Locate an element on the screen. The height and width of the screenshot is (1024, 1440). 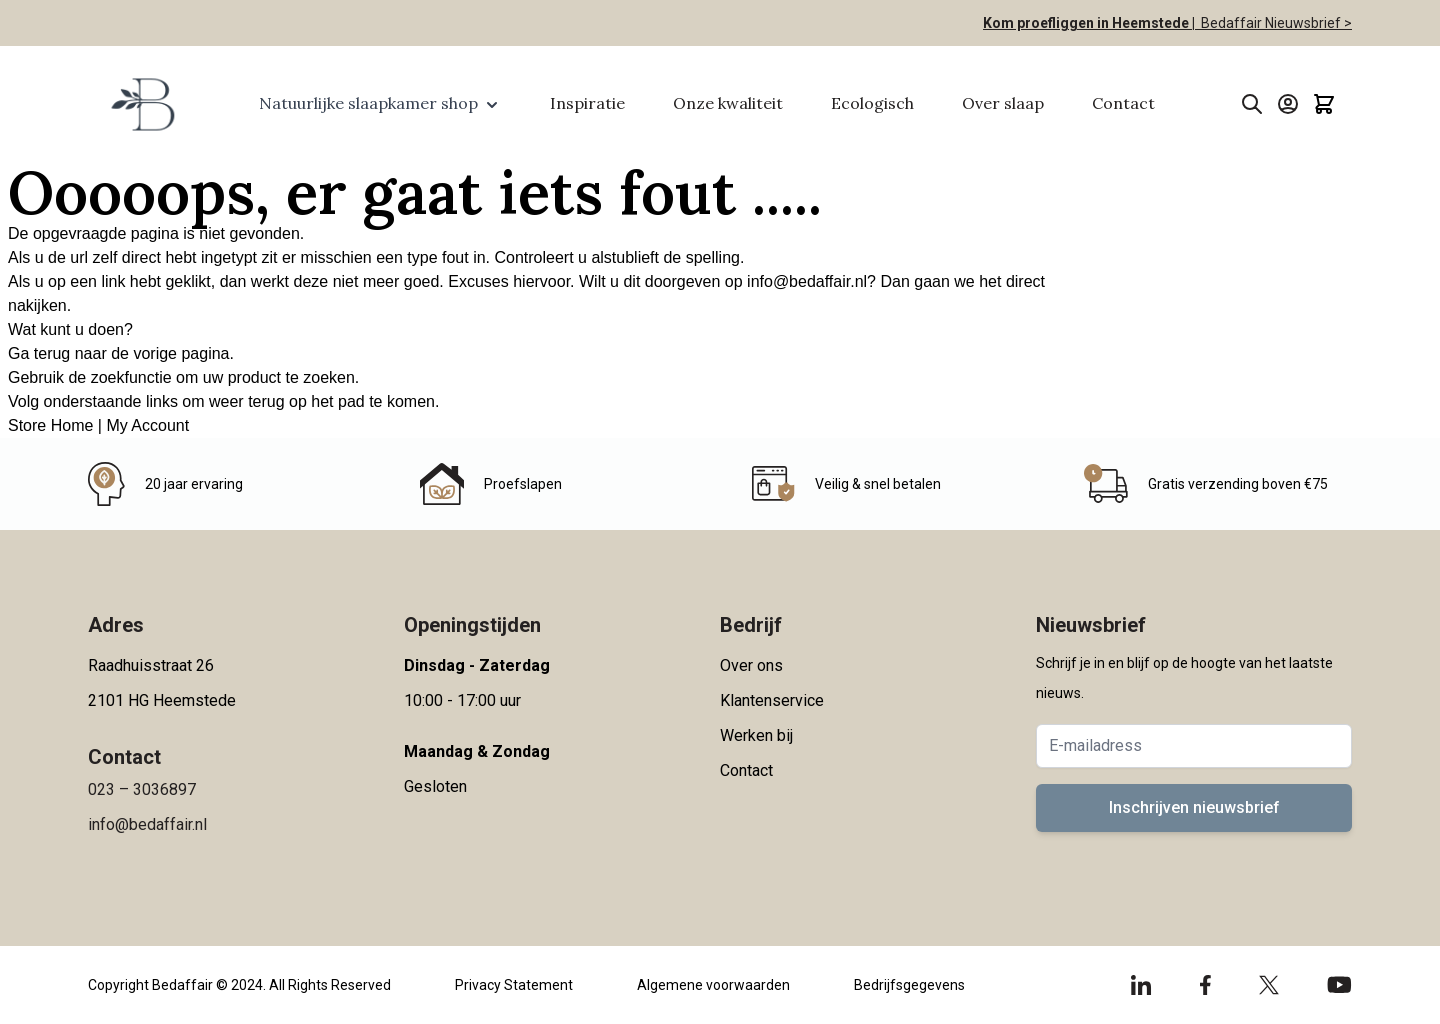
Inspiratie is located at coordinates (587, 103).